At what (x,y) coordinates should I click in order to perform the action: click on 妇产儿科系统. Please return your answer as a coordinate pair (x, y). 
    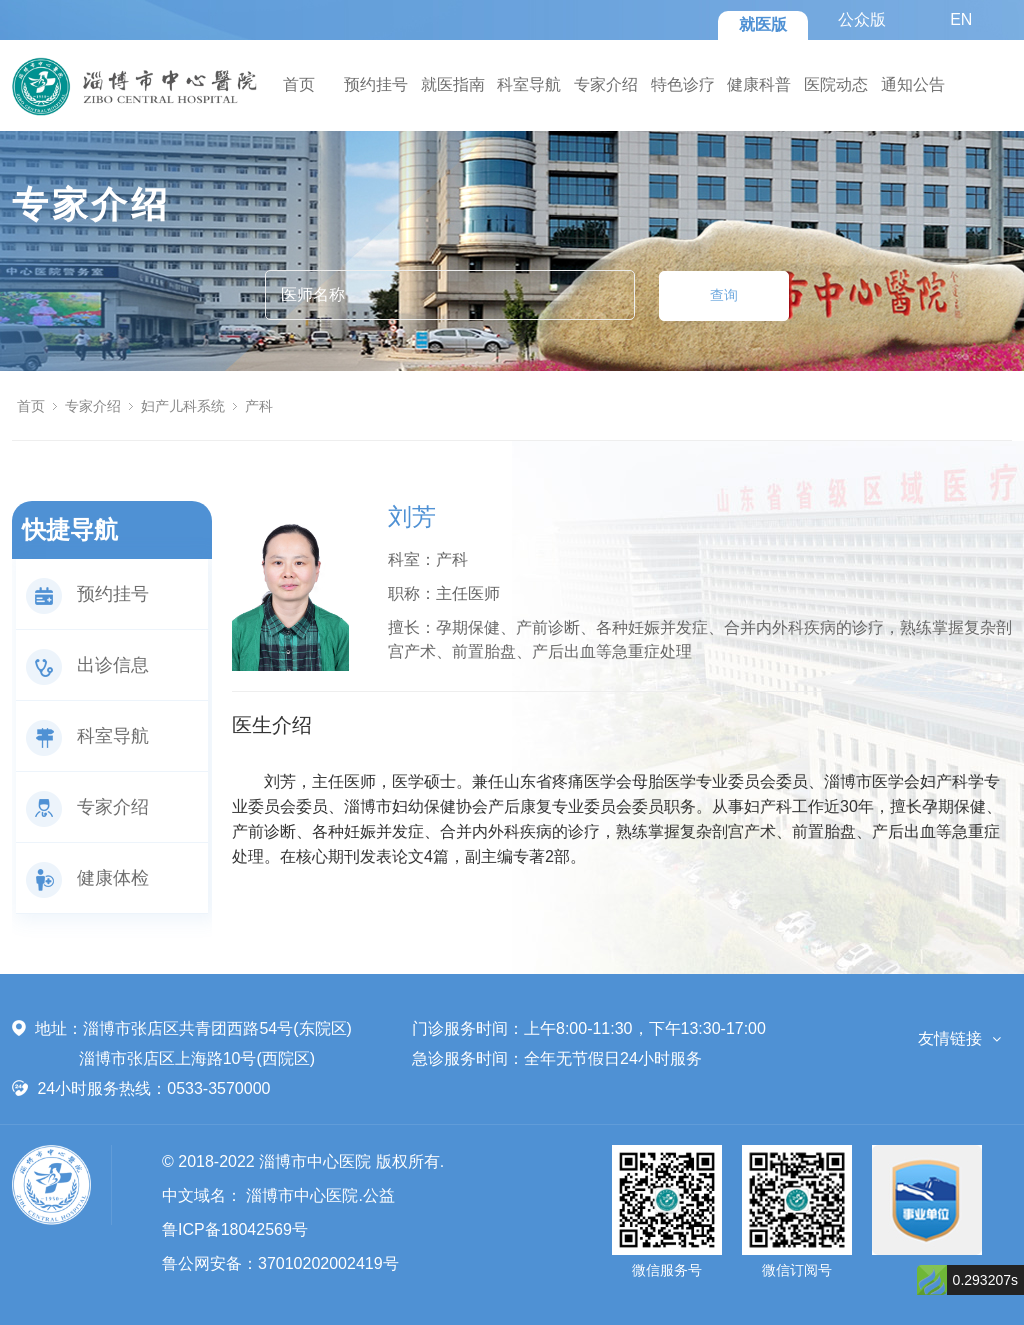
    Looking at the image, I should click on (183, 406).